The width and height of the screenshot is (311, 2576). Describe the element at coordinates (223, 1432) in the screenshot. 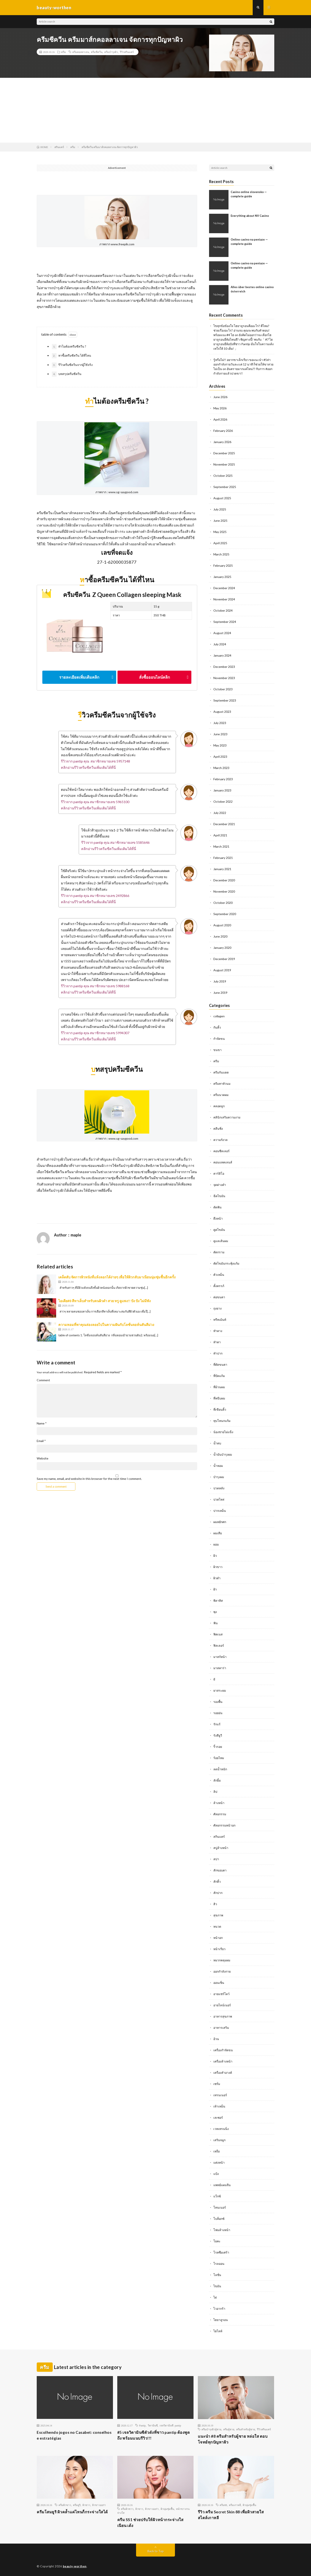

I see `น้องชายไม่แข็ง` at that location.